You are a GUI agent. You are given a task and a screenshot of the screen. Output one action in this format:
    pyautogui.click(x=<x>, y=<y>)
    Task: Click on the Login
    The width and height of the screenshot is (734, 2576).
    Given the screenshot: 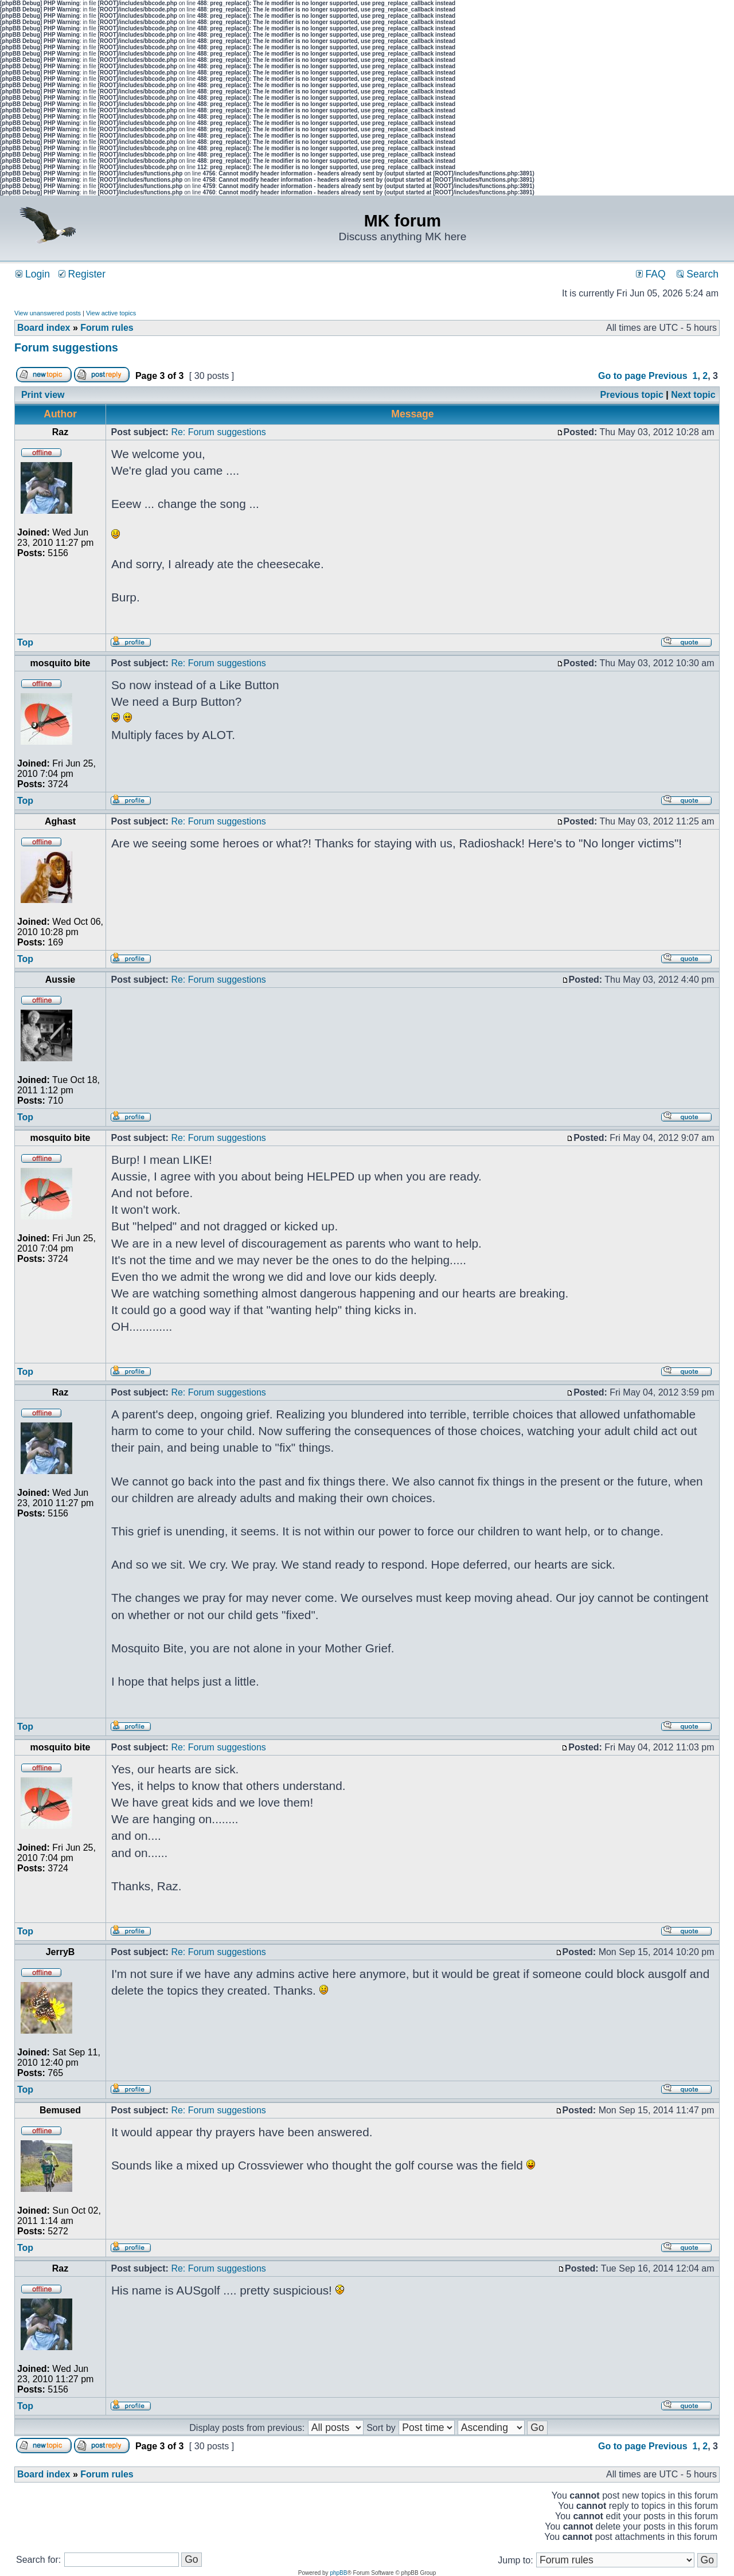 What is the action you would take?
    pyautogui.click(x=32, y=274)
    